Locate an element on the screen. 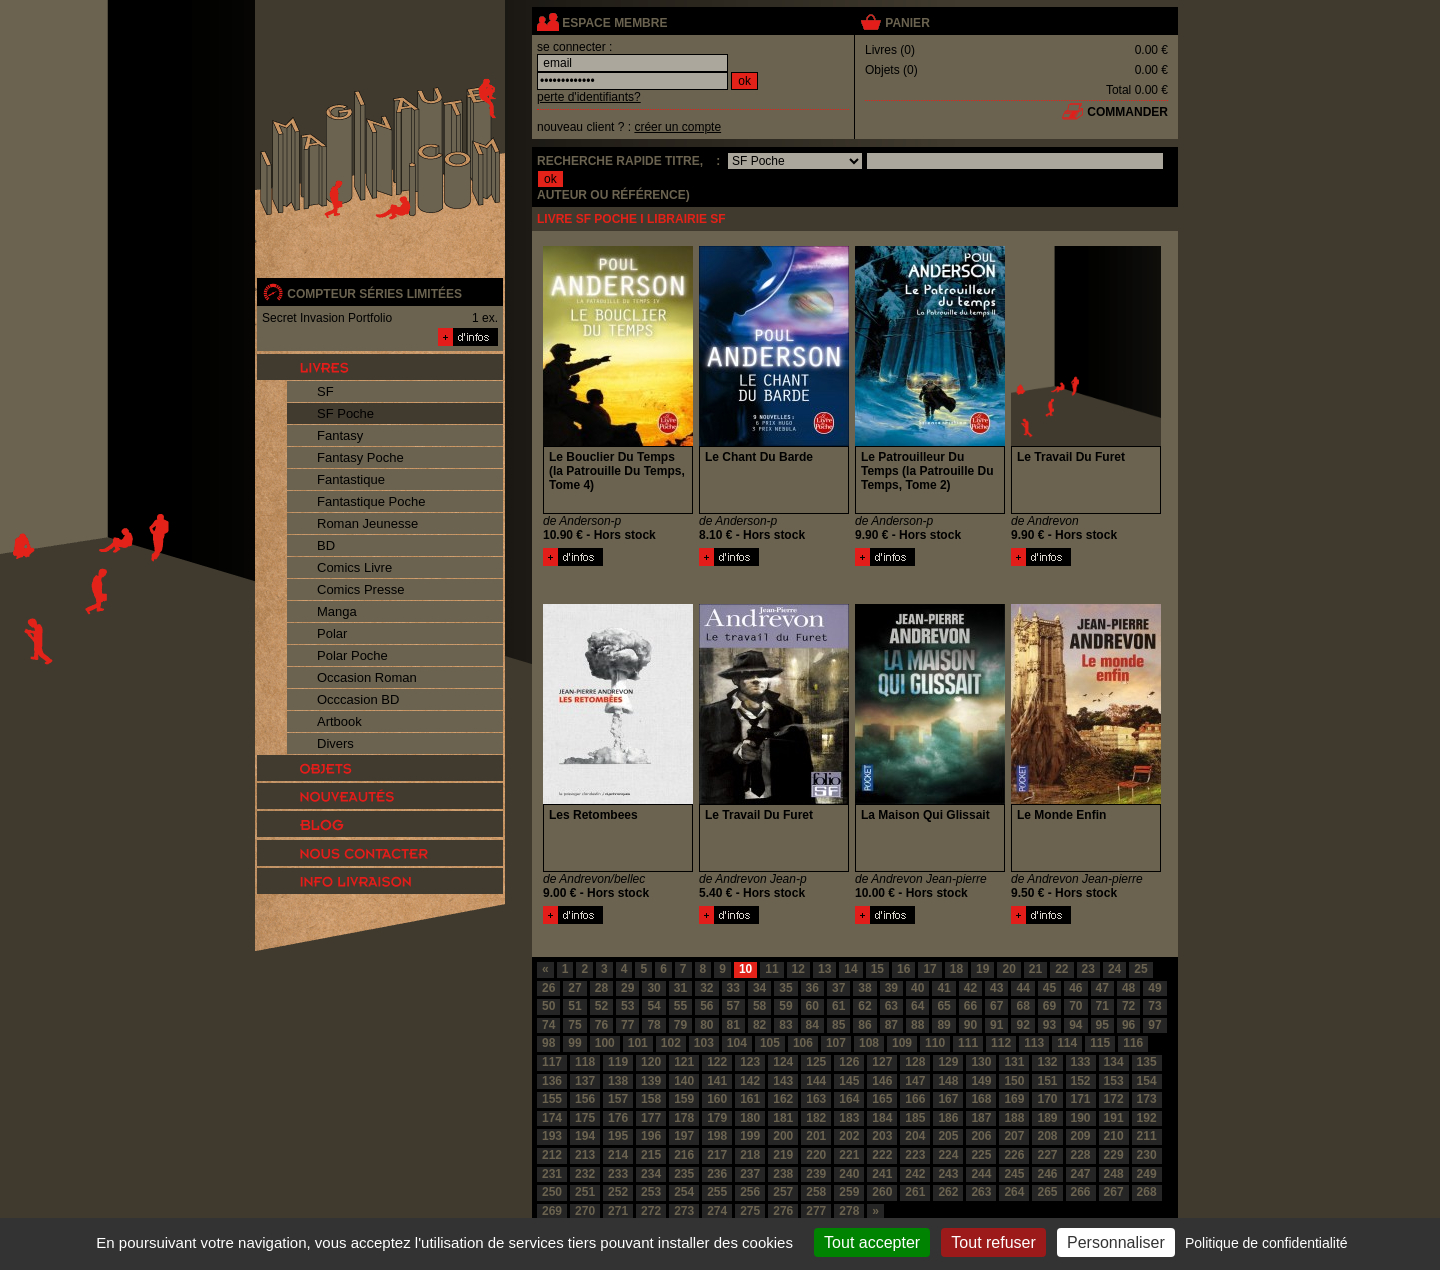 Image resolution: width=1440 pixels, height=1270 pixels. 201 is located at coordinates (816, 1136).